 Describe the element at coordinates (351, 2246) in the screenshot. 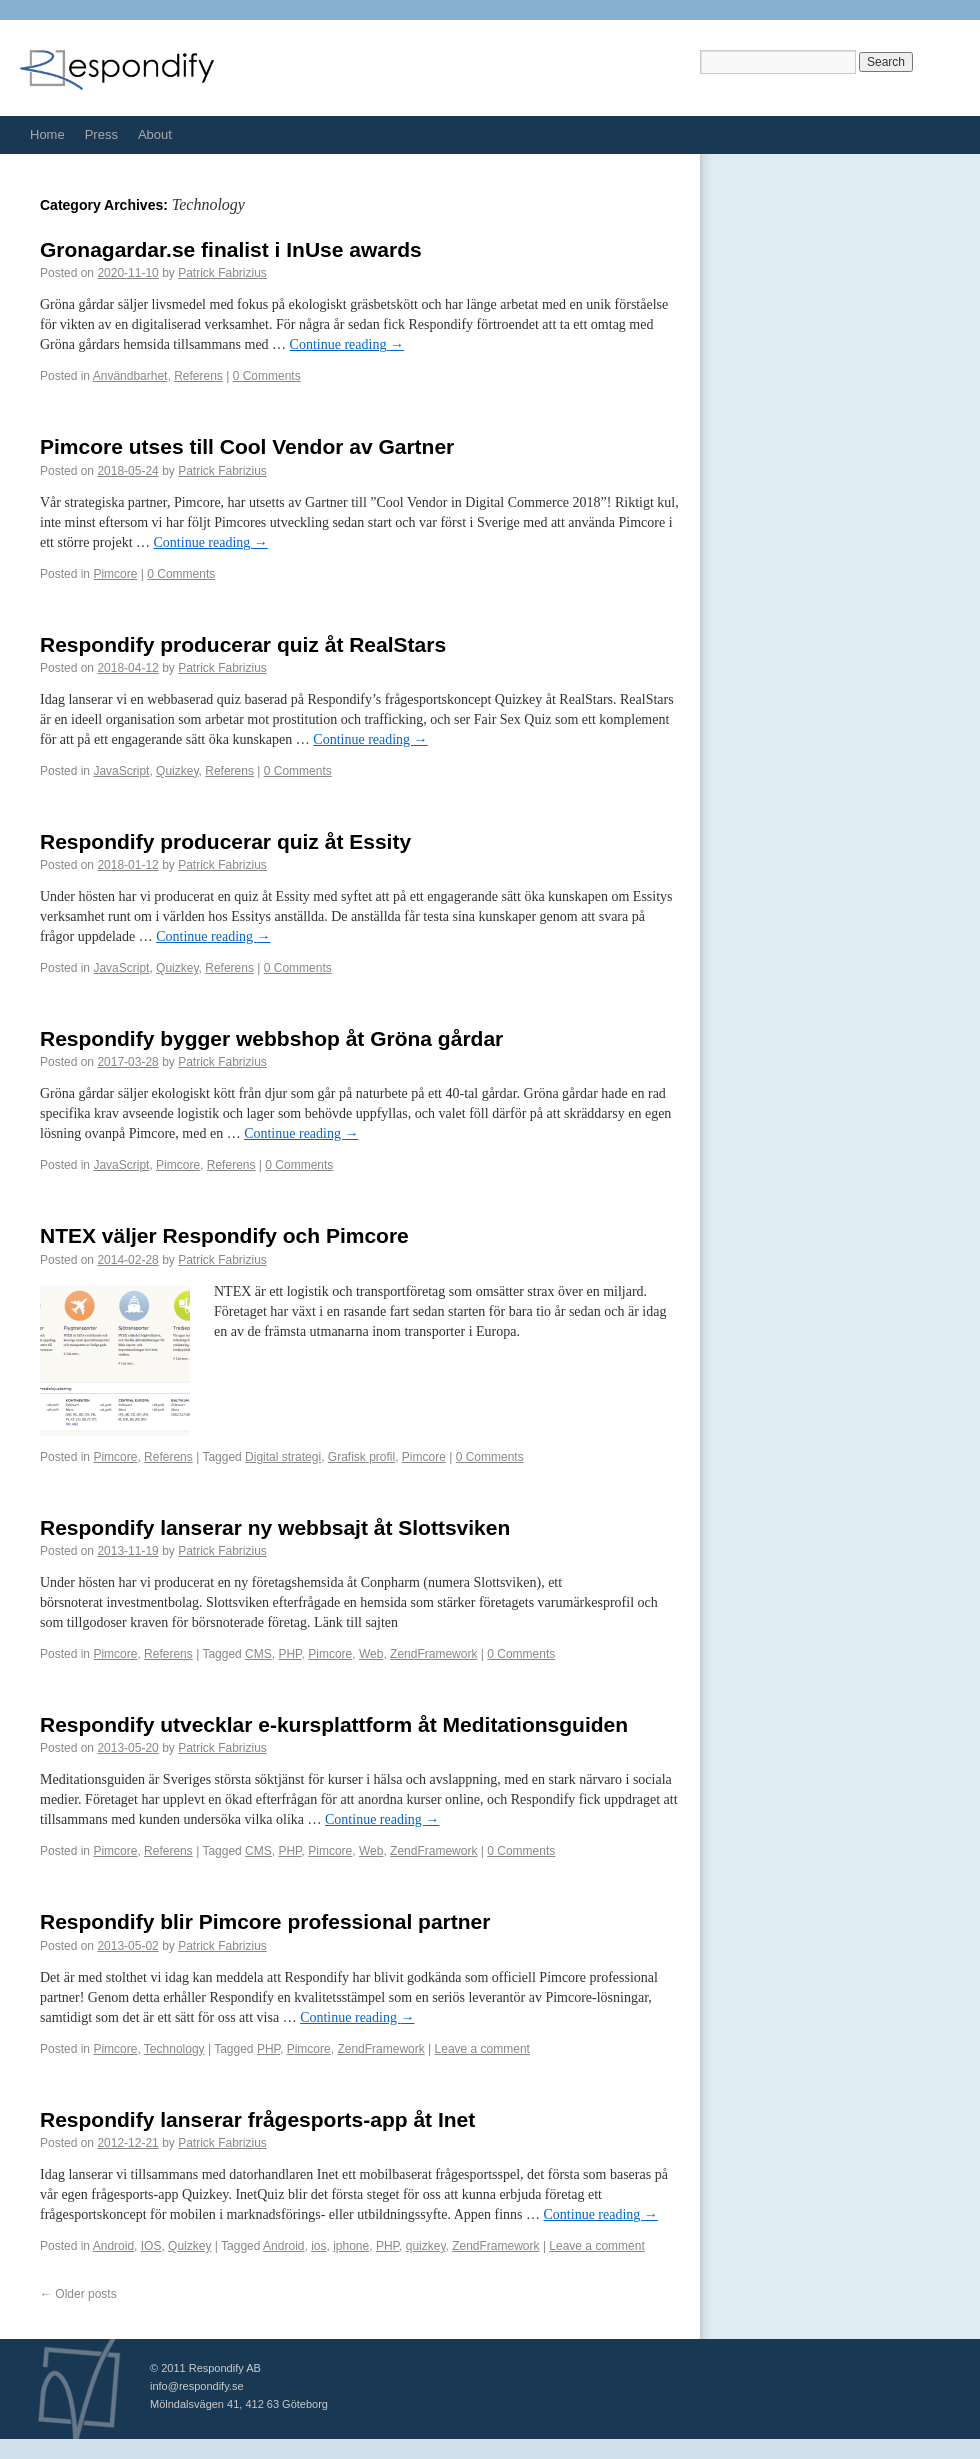

I see `iphone` at that location.